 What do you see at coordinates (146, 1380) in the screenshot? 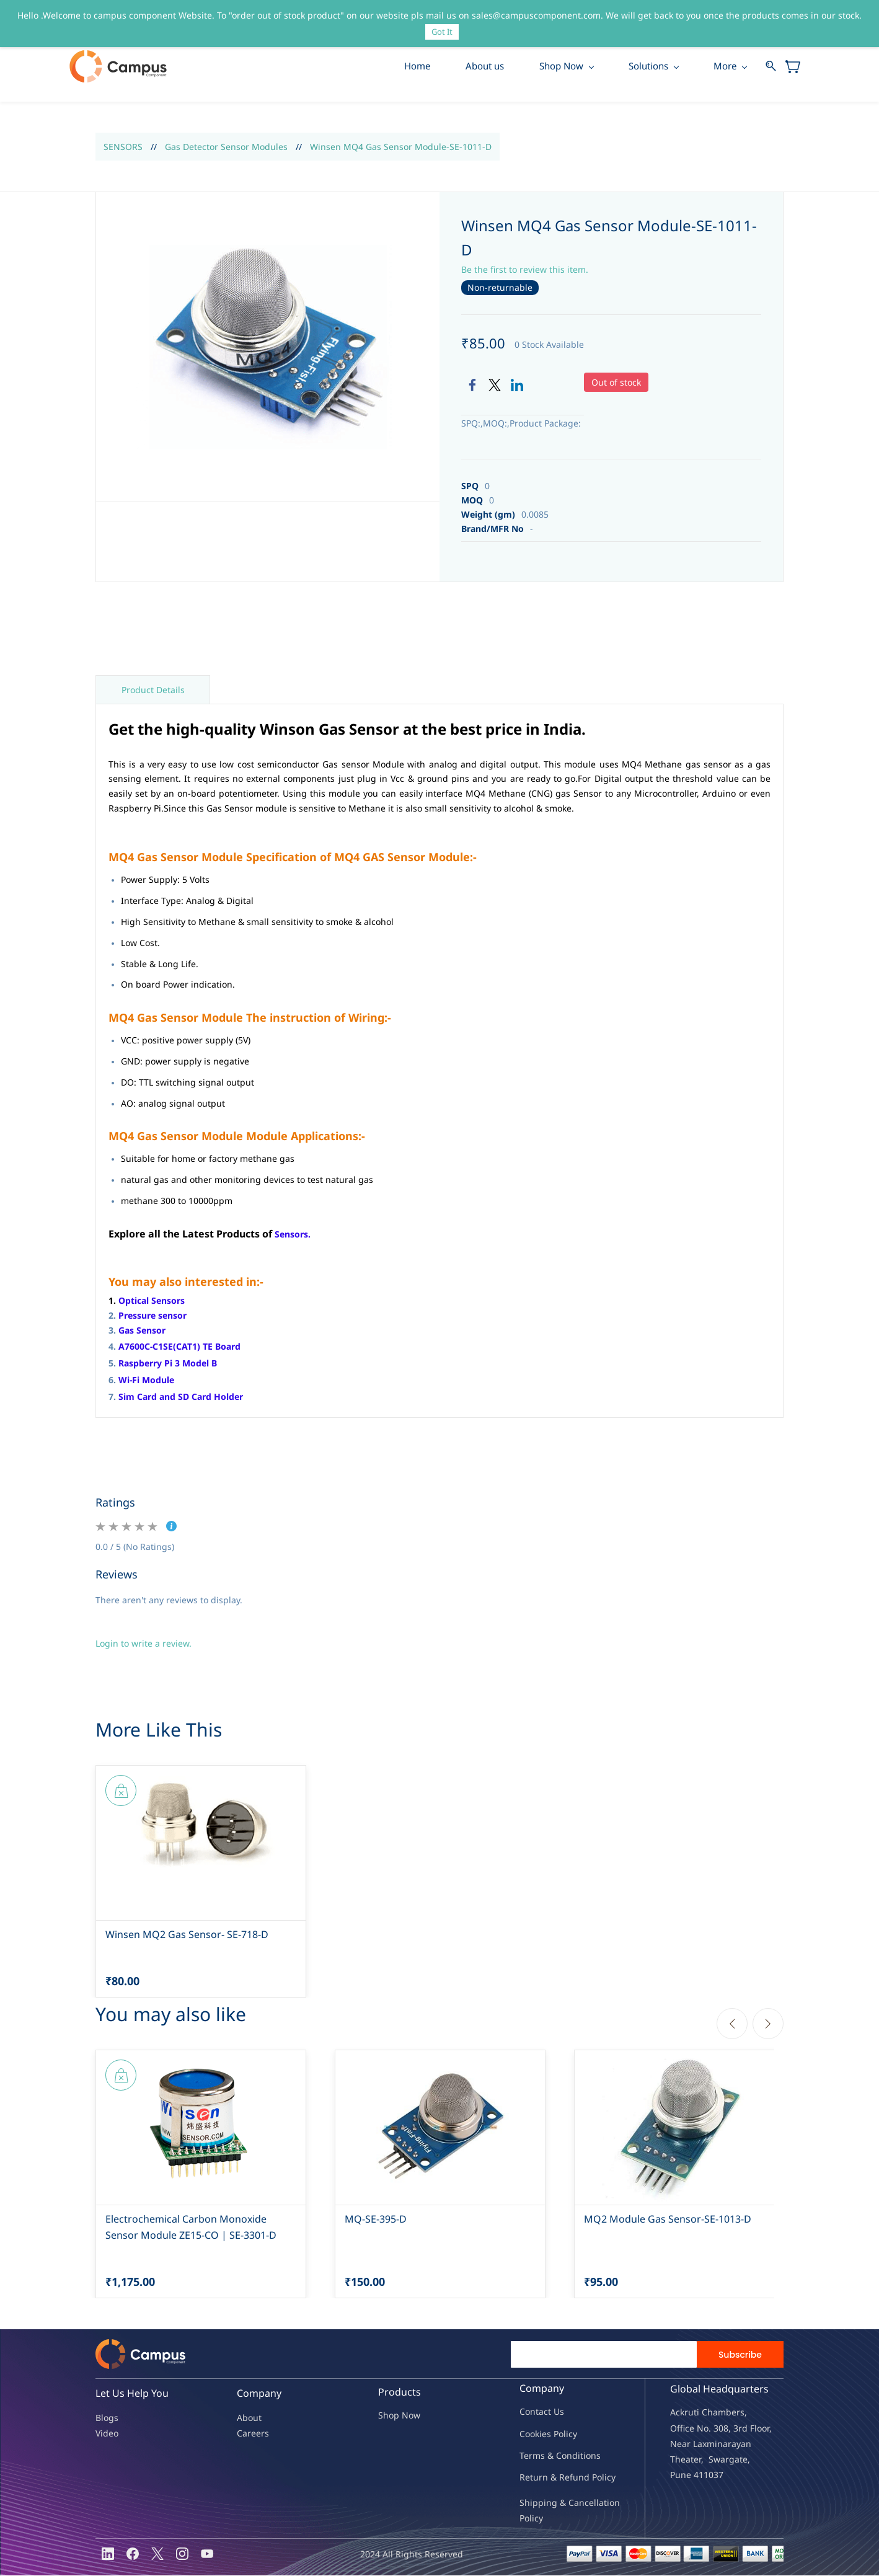
I see `Wi-Fi Module` at bounding box center [146, 1380].